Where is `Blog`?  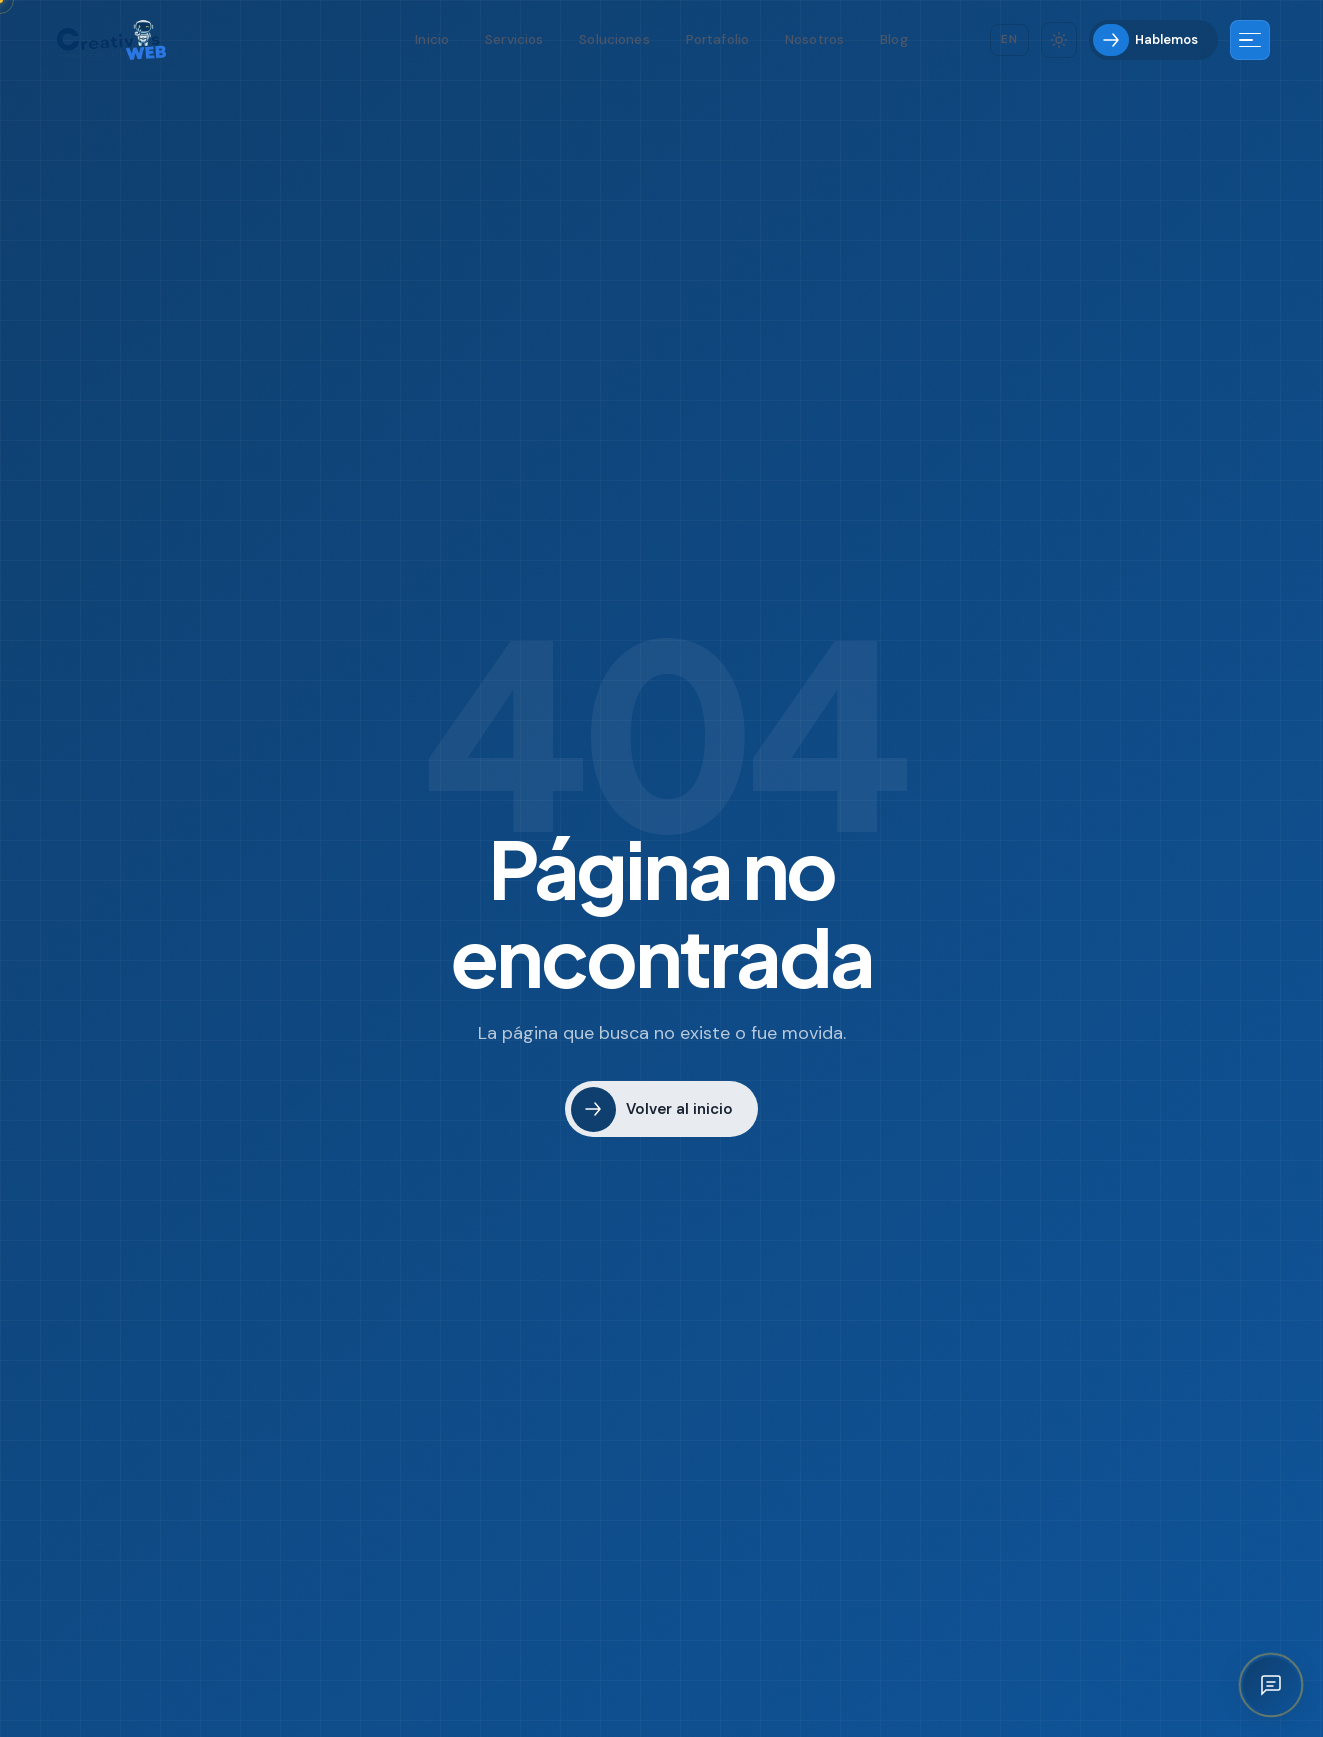
Blog is located at coordinates (894, 39).